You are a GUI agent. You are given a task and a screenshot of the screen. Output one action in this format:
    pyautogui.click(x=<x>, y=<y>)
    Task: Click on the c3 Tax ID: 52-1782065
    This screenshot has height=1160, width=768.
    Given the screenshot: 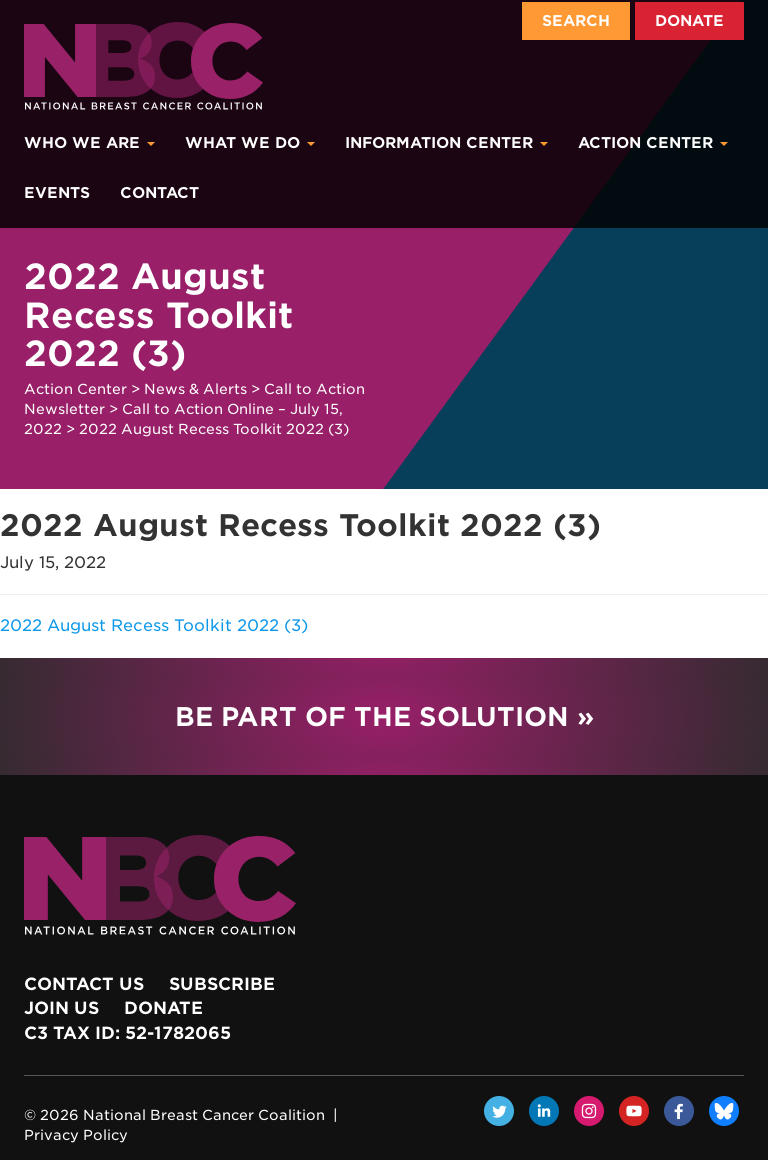 What is the action you would take?
    pyautogui.click(x=127, y=1033)
    